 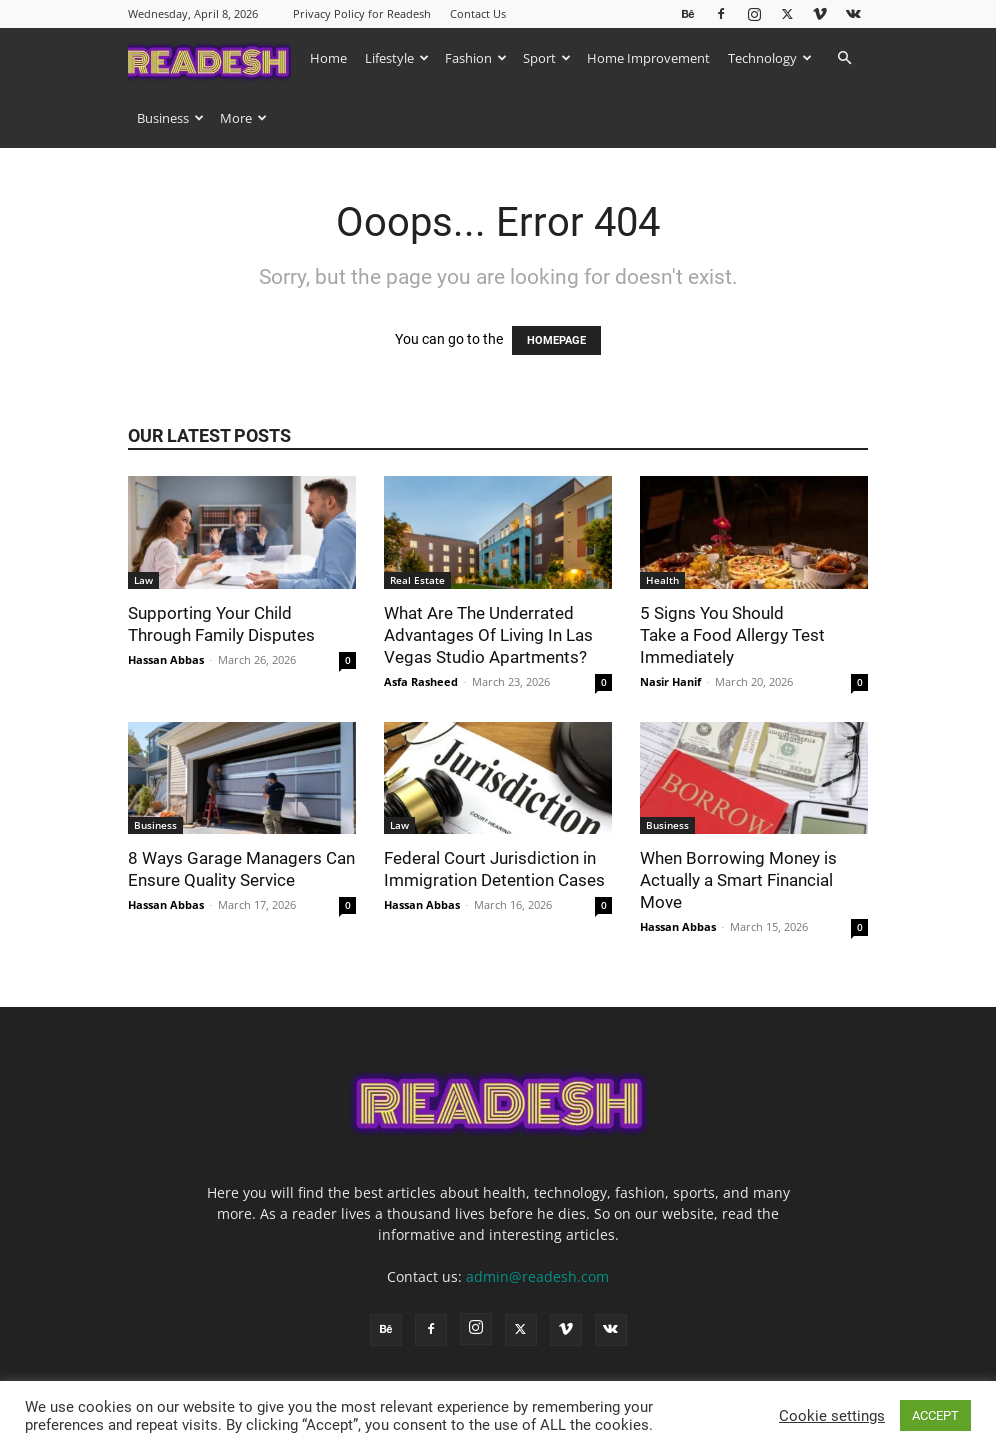 What do you see at coordinates (143, 580) in the screenshot?
I see `Law` at bounding box center [143, 580].